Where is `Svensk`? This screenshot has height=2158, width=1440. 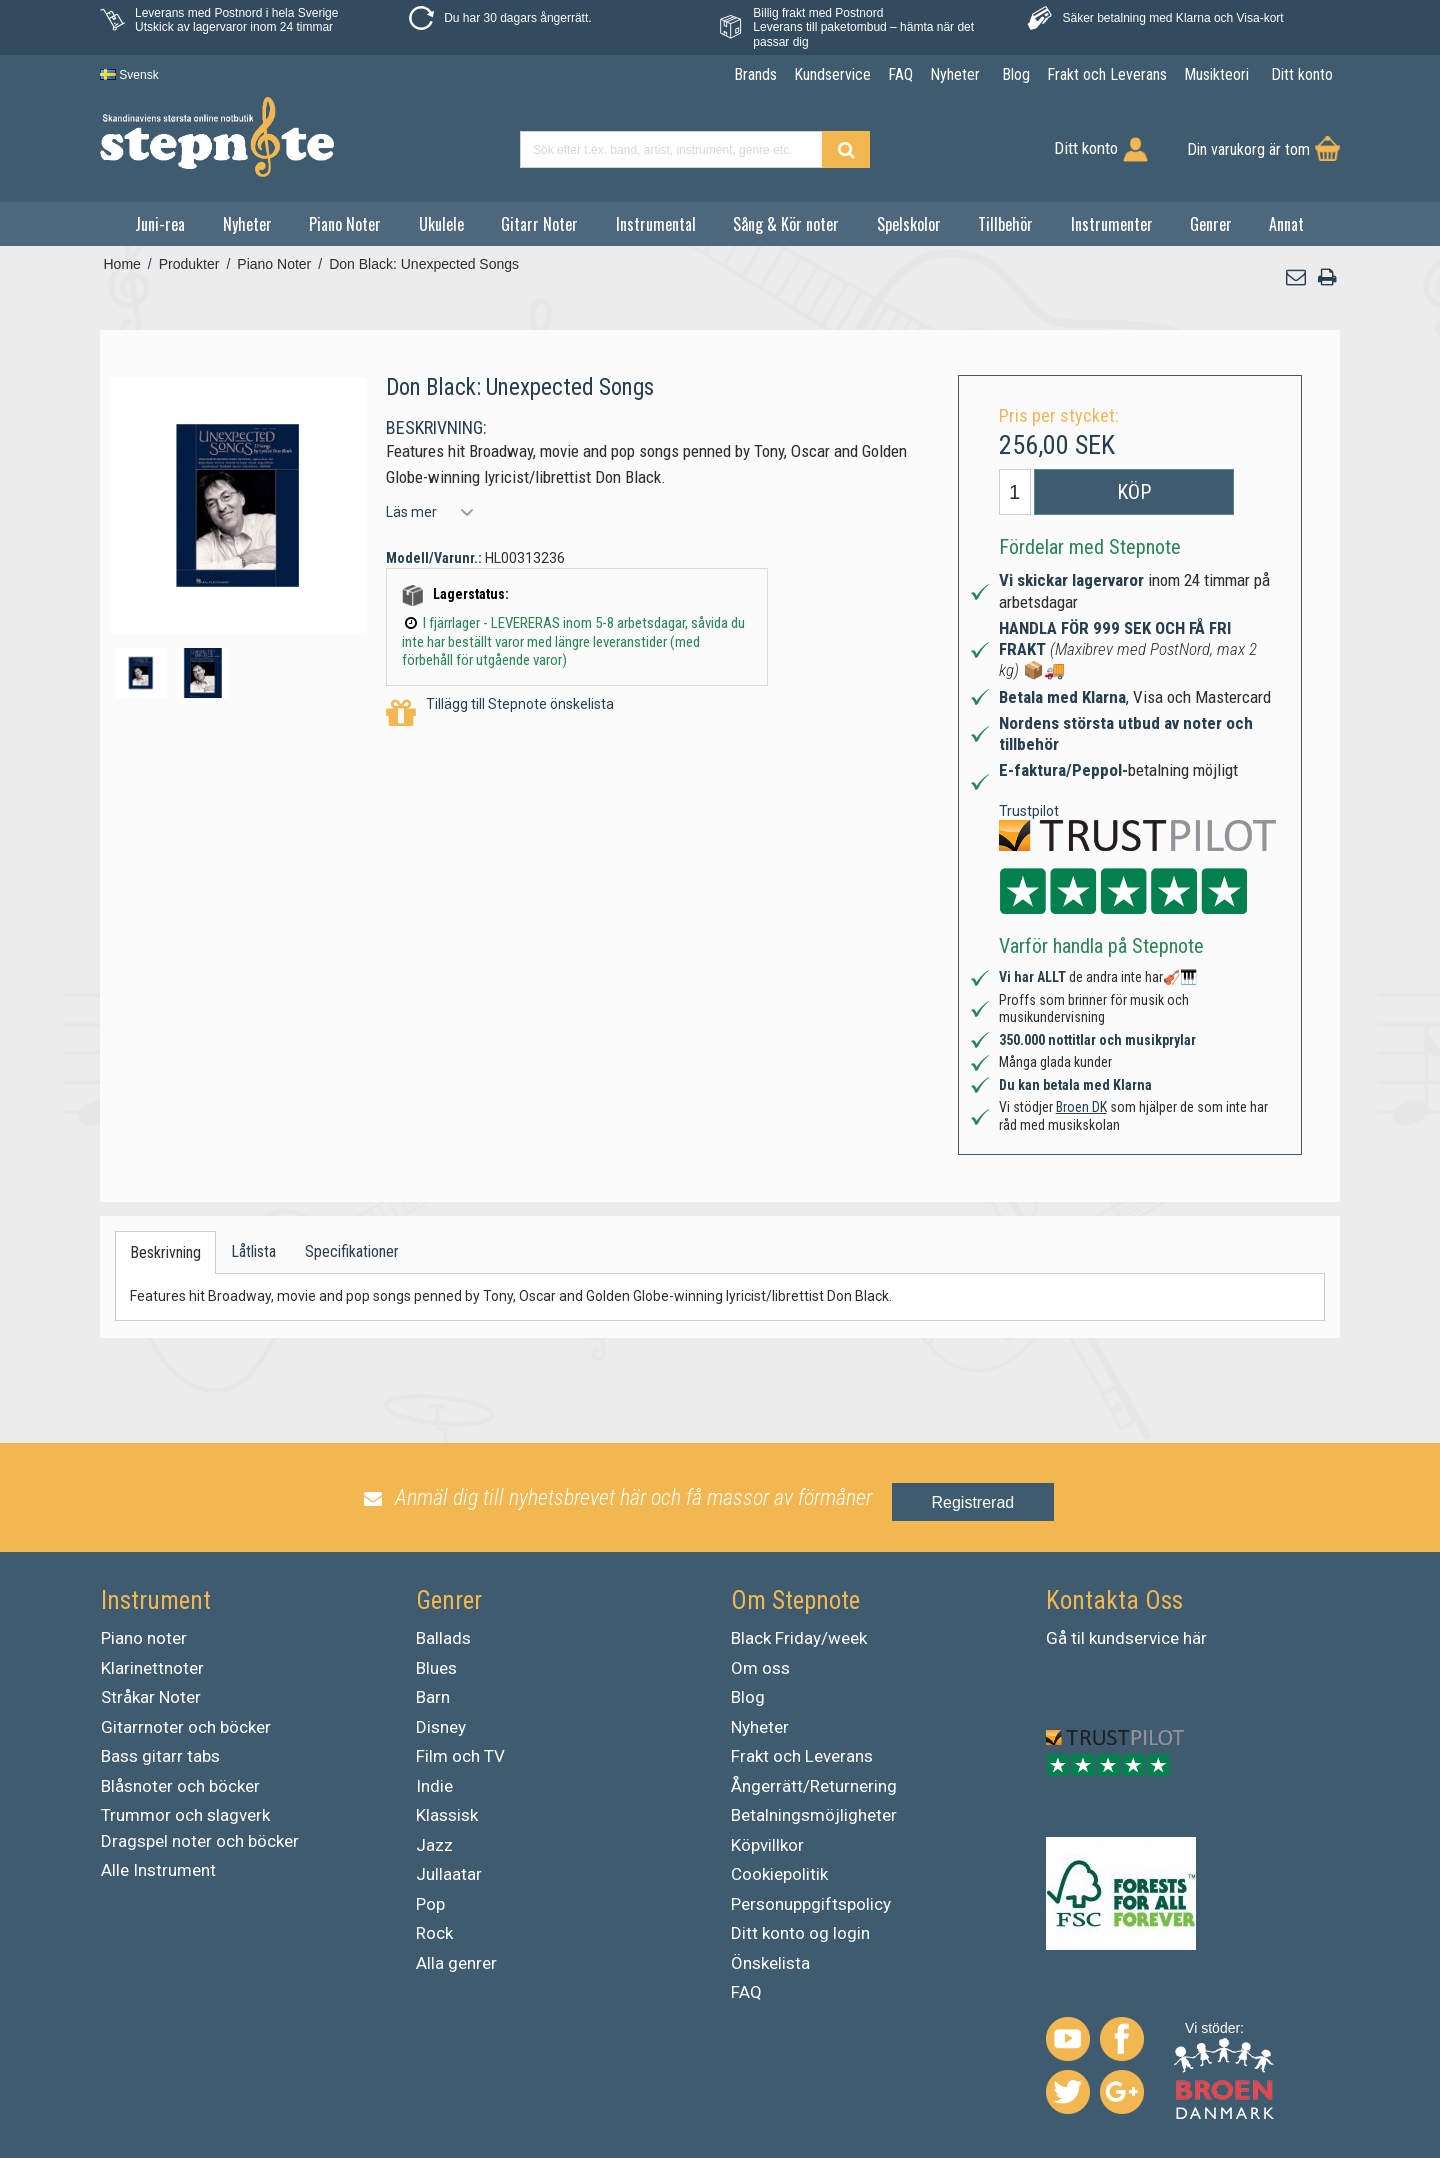 Svensk is located at coordinates (129, 75).